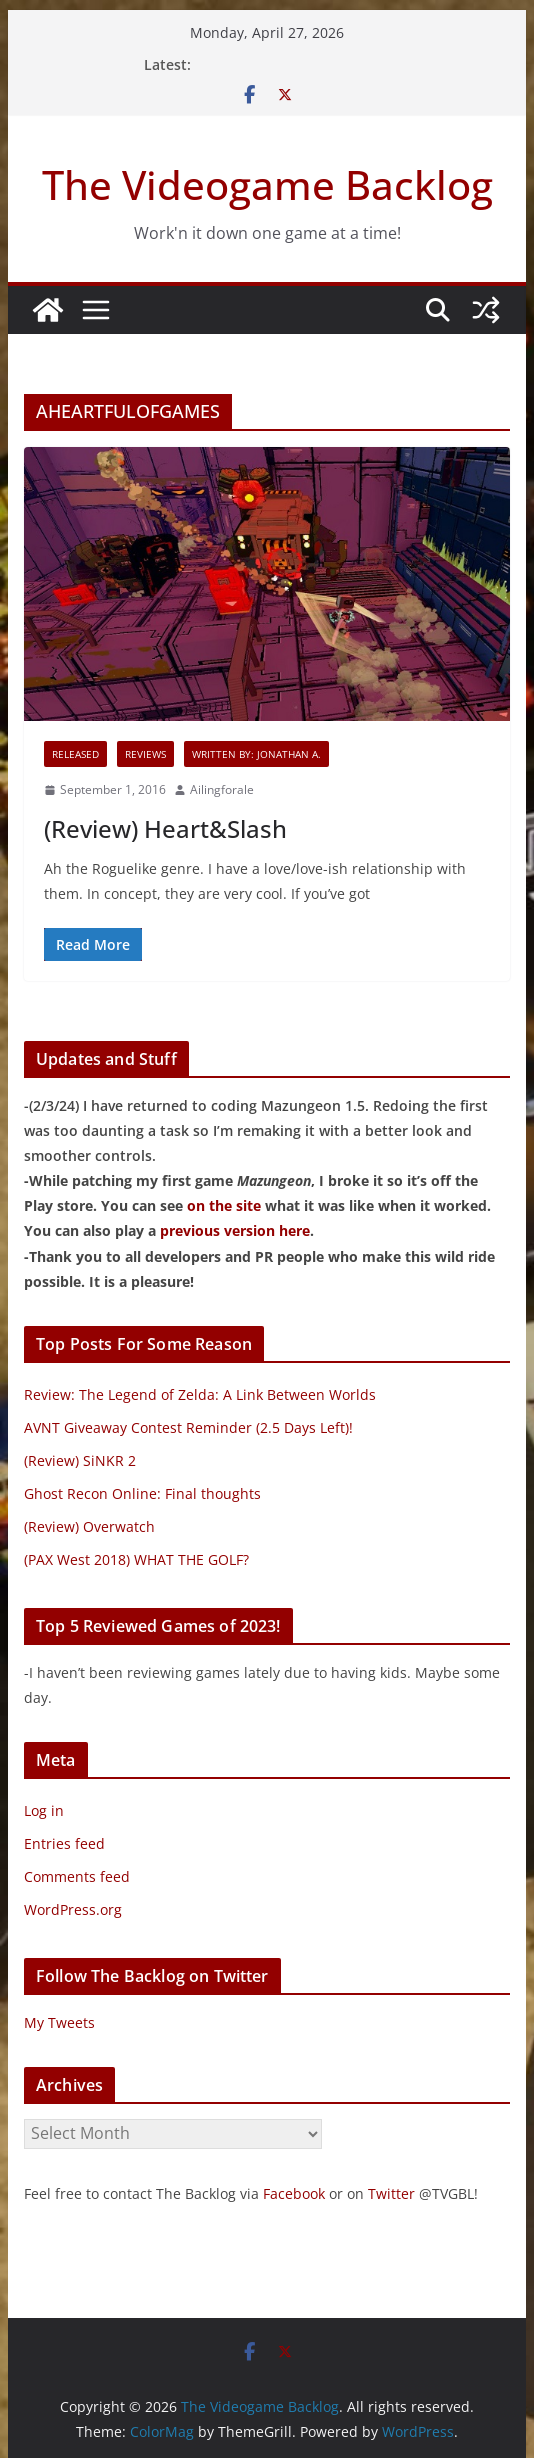 This screenshot has height=2458, width=534. I want to click on Review: The Legend of Zelda: A Link Between Worlds, so click(200, 1394).